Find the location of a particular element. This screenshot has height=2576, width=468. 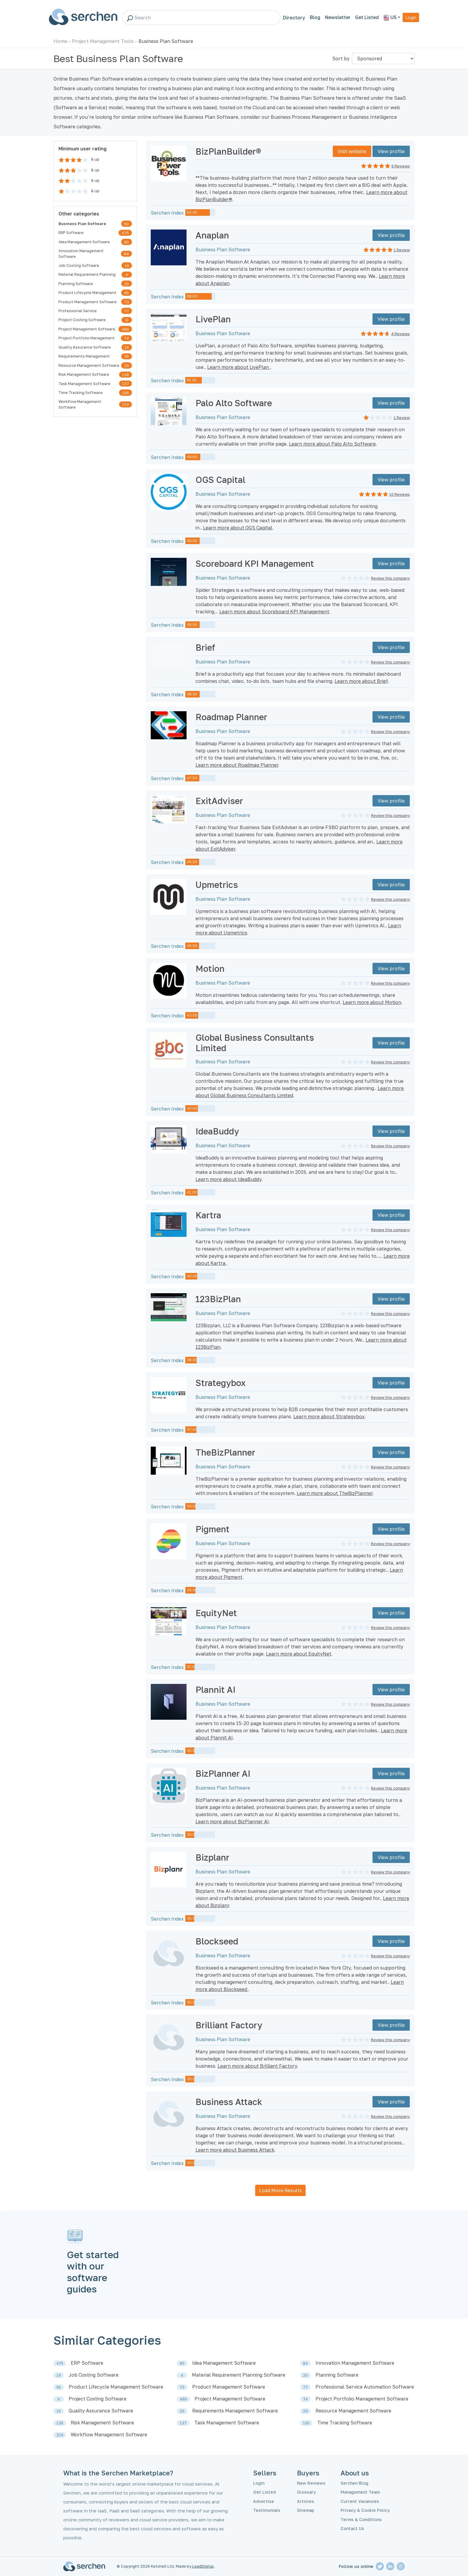

Project Management Tools is located at coordinates (103, 41).